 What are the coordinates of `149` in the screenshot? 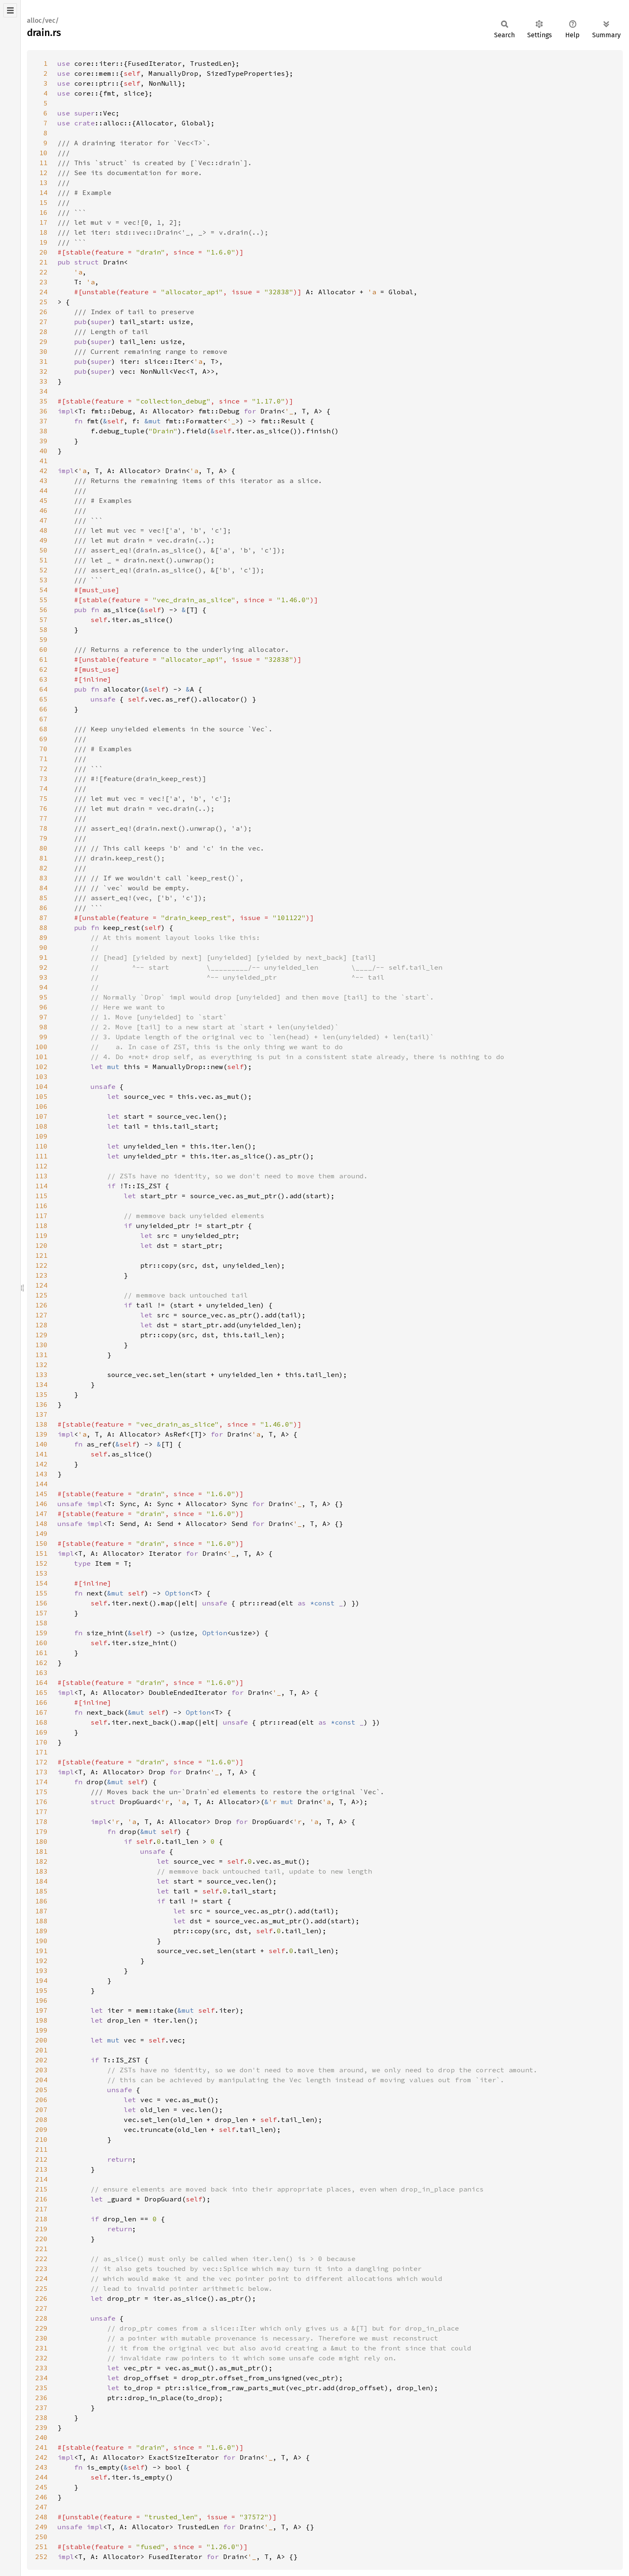 It's located at (41, 1533).